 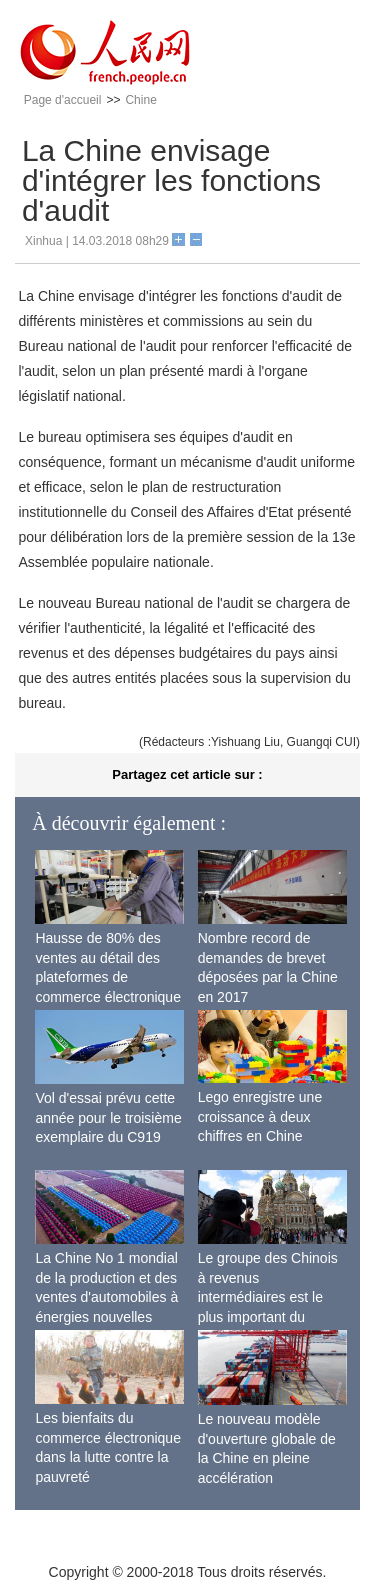 What do you see at coordinates (268, 1297) in the screenshot?
I see `Le groupe des Chinois à revenus intermédiaires est le plus important du monde` at bounding box center [268, 1297].